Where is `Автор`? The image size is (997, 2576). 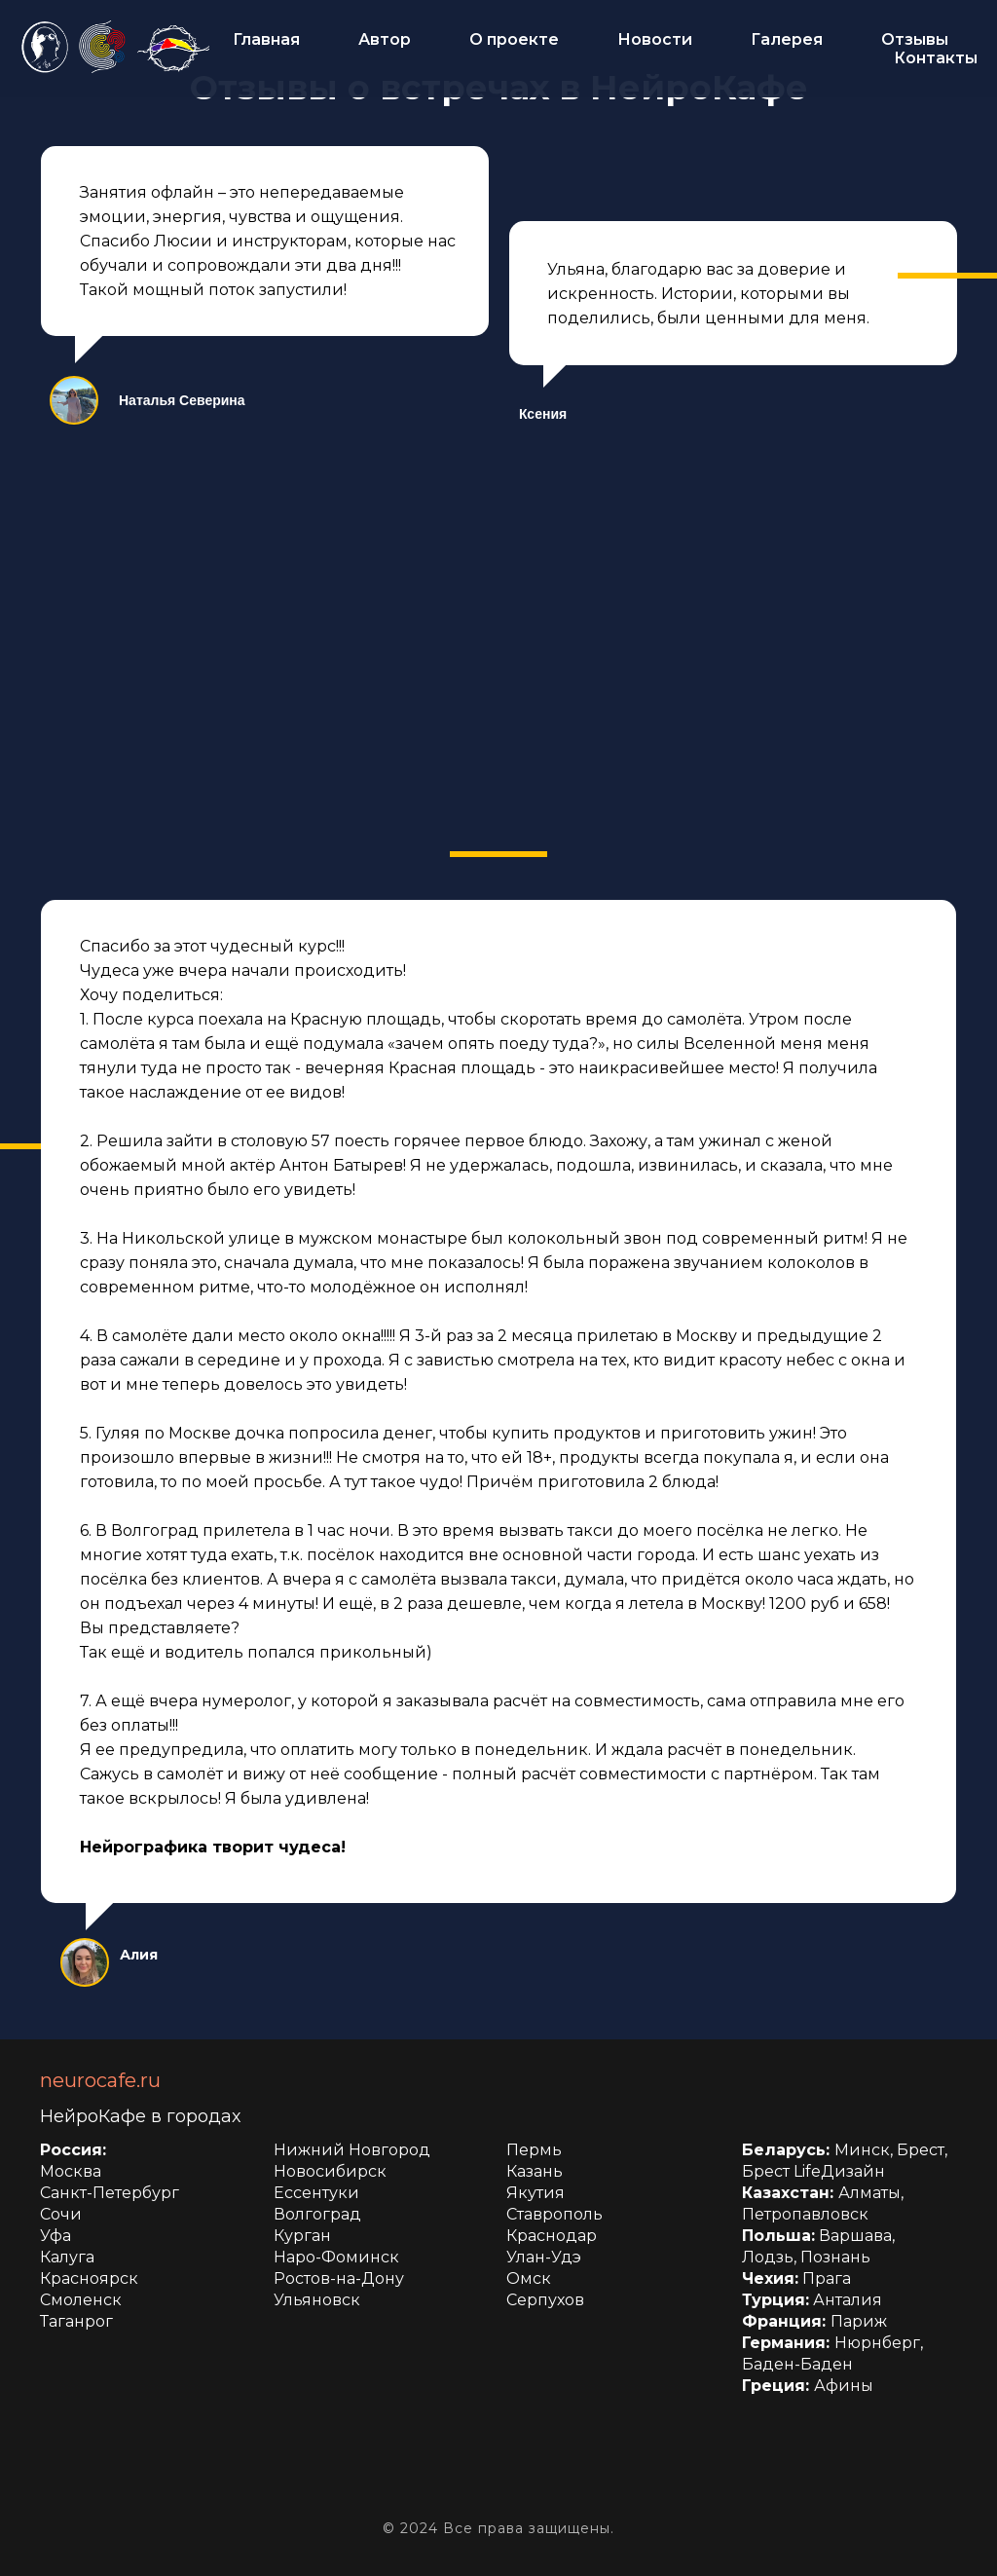 Автор is located at coordinates (384, 39).